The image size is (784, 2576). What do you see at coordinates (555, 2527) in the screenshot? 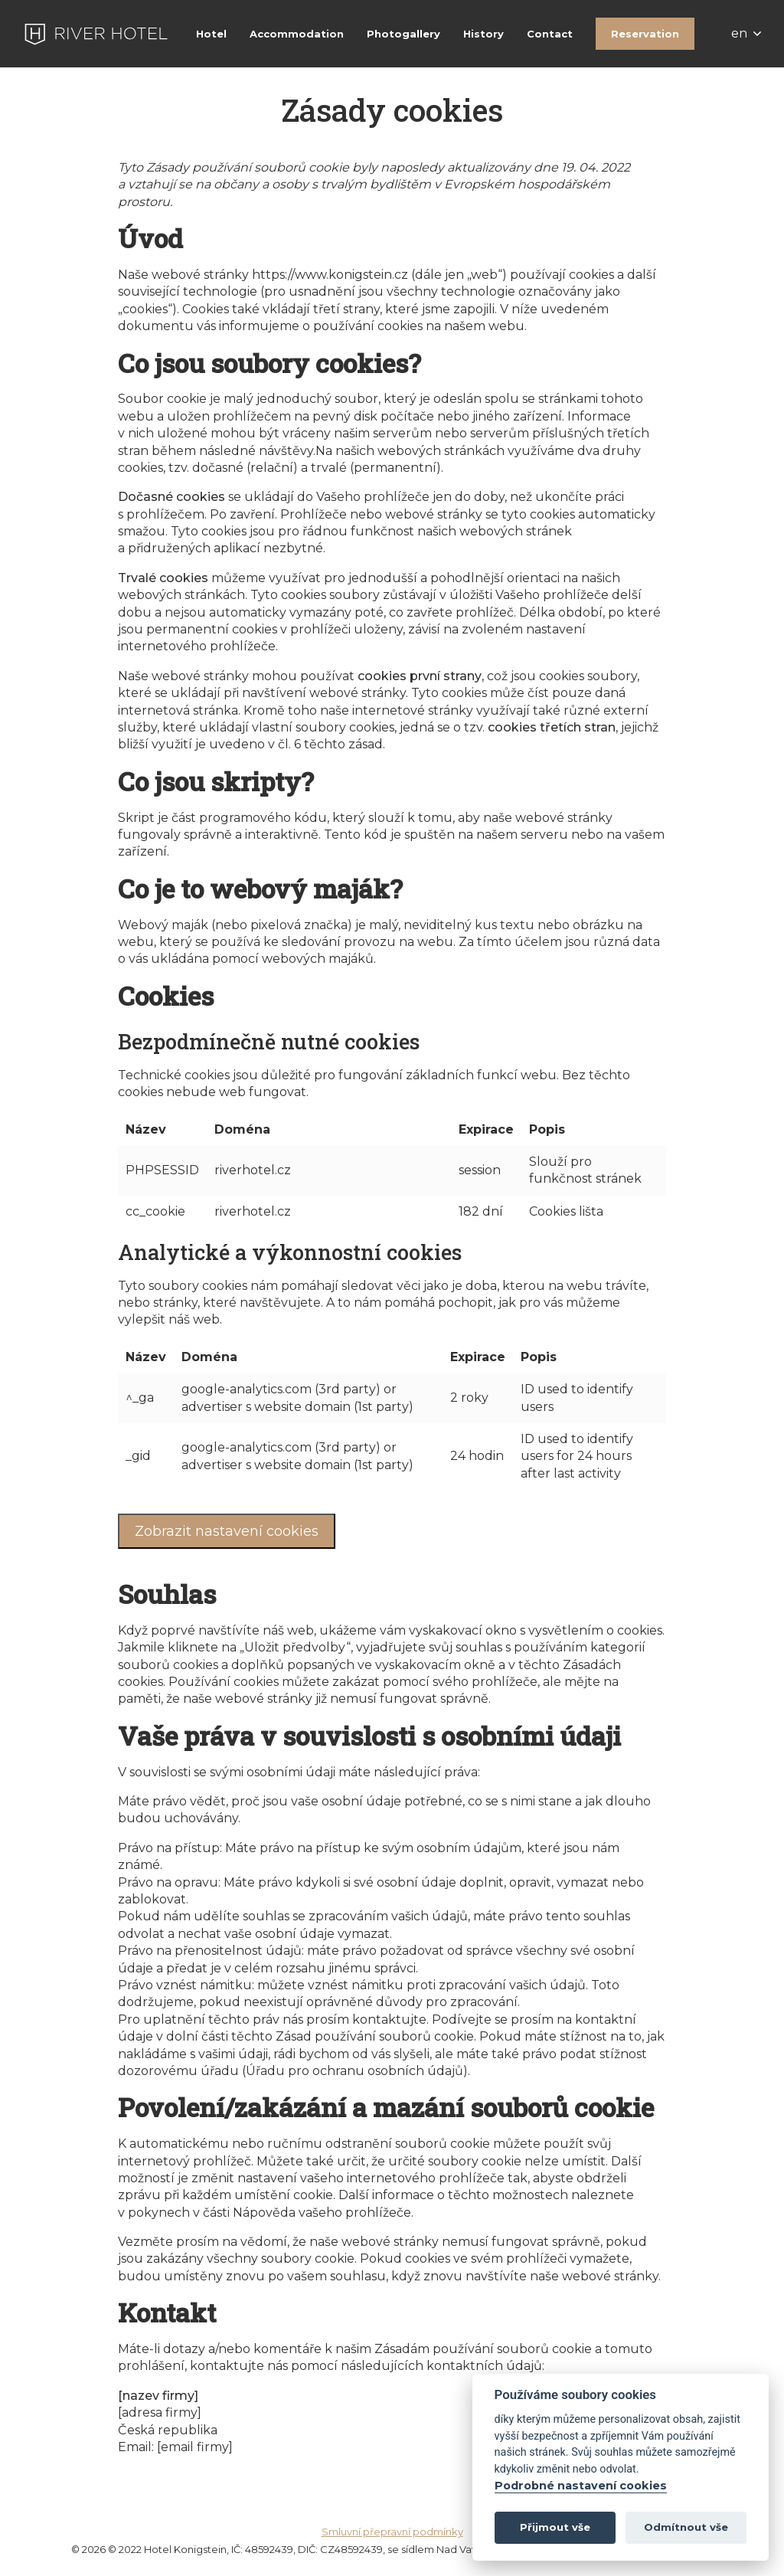
I see `Přijmout vše` at bounding box center [555, 2527].